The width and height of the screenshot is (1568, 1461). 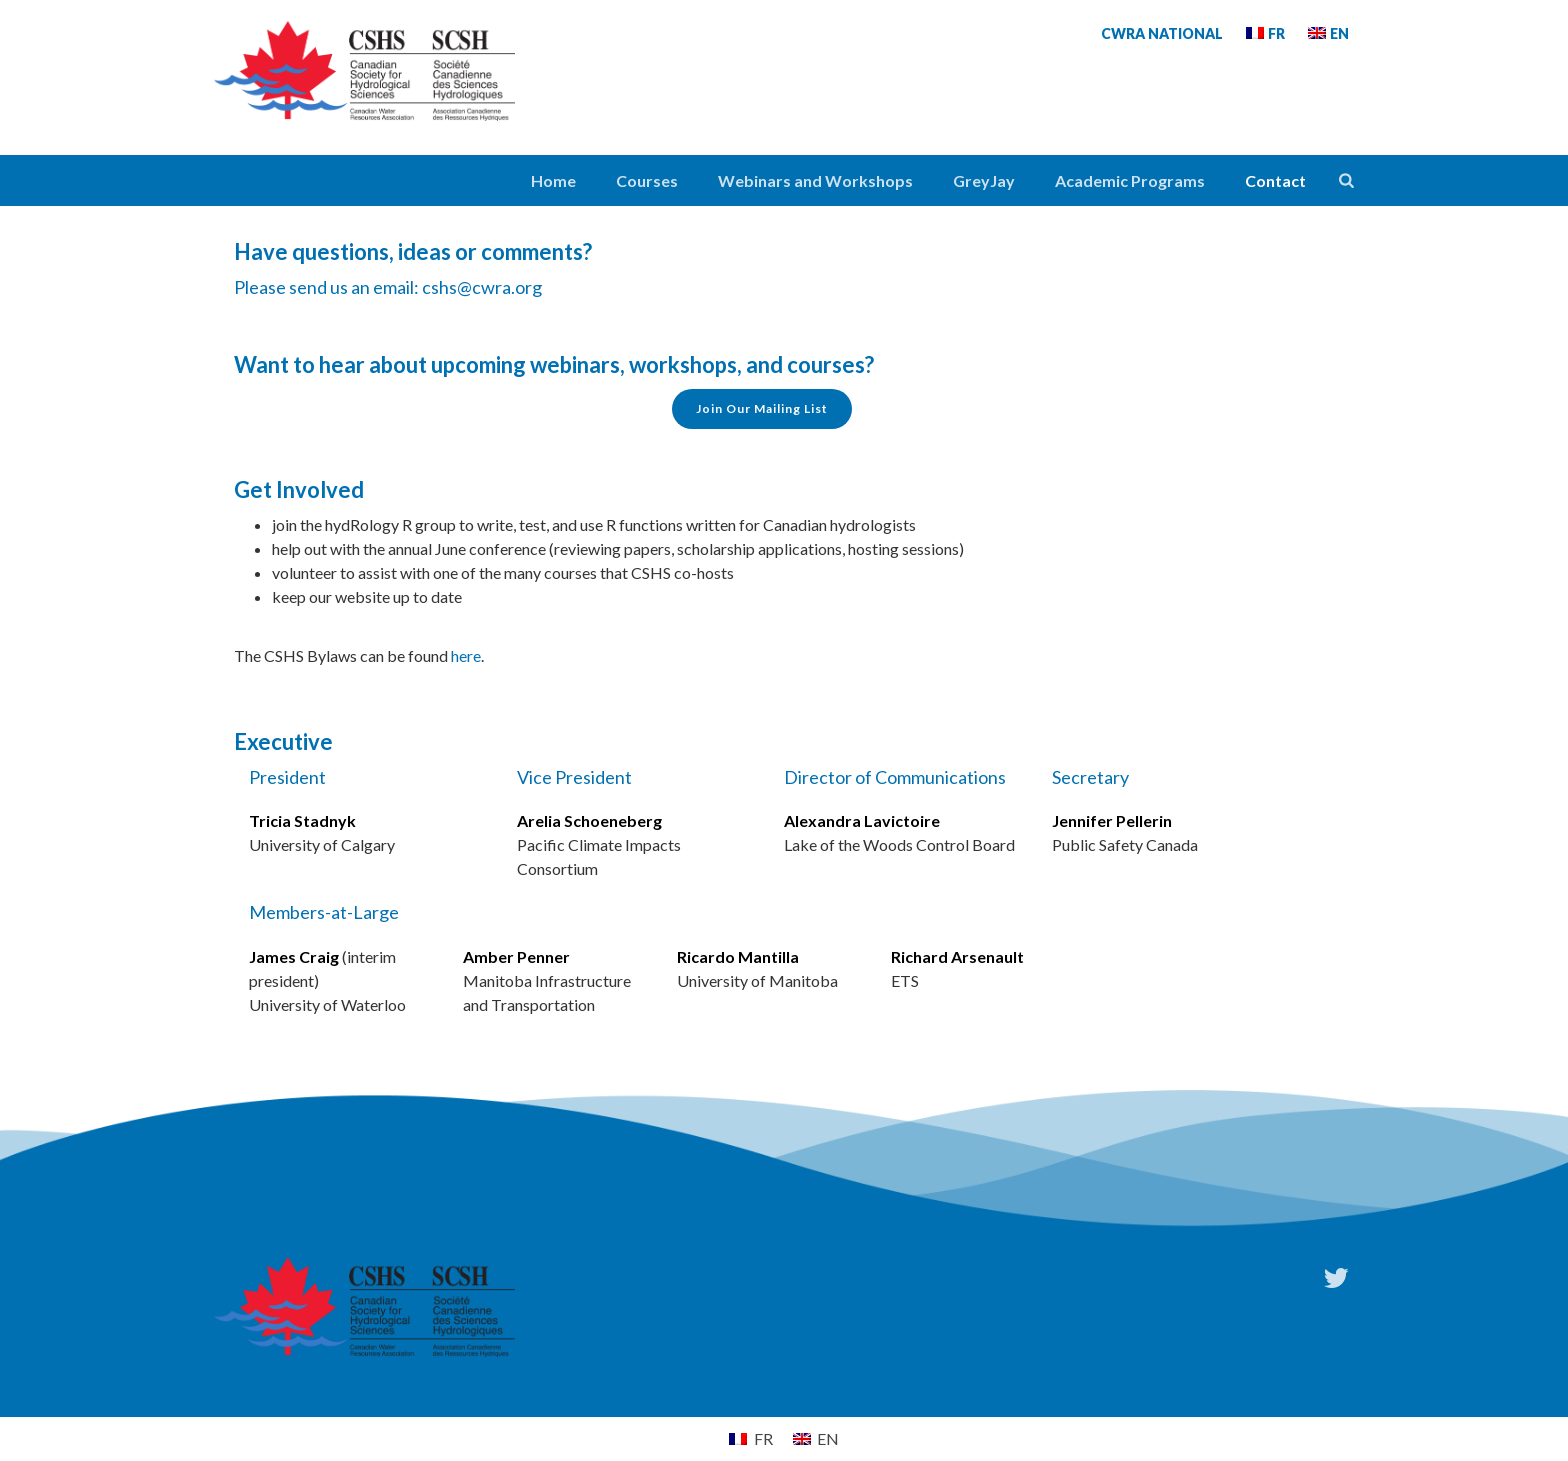 What do you see at coordinates (1275, 180) in the screenshot?
I see `Contact` at bounding box center [1275, 180].